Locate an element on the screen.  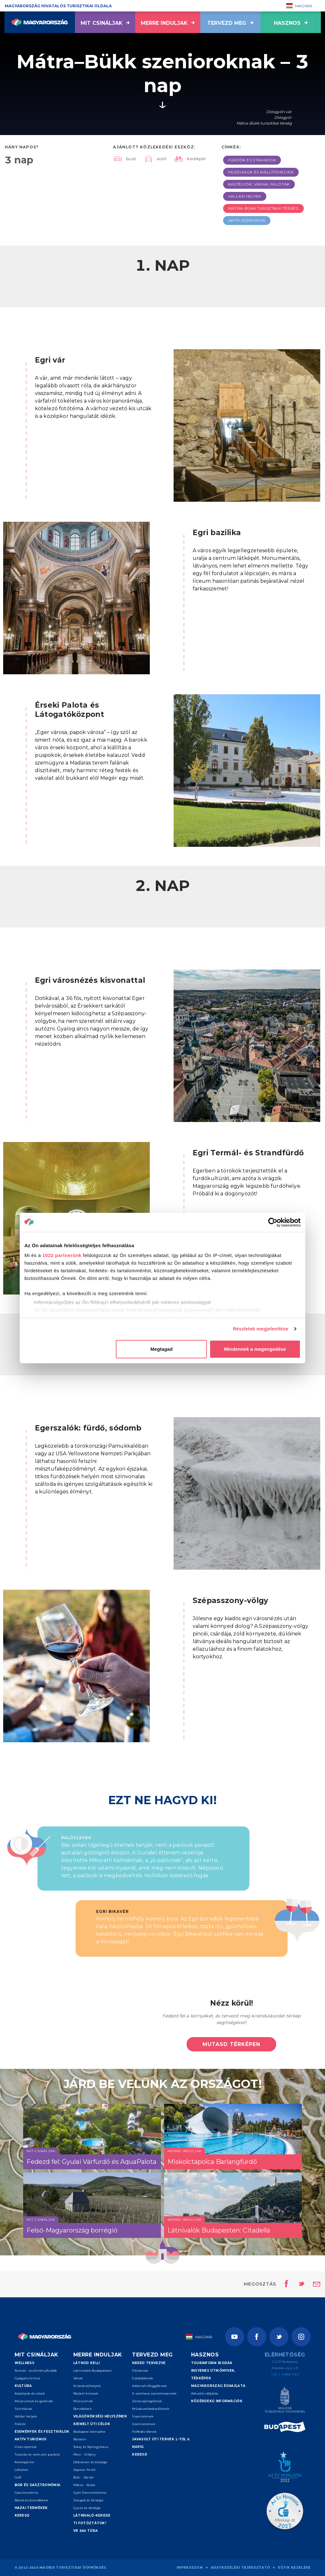
Magyarország éghajlata is located at coordinates (218, 2386).